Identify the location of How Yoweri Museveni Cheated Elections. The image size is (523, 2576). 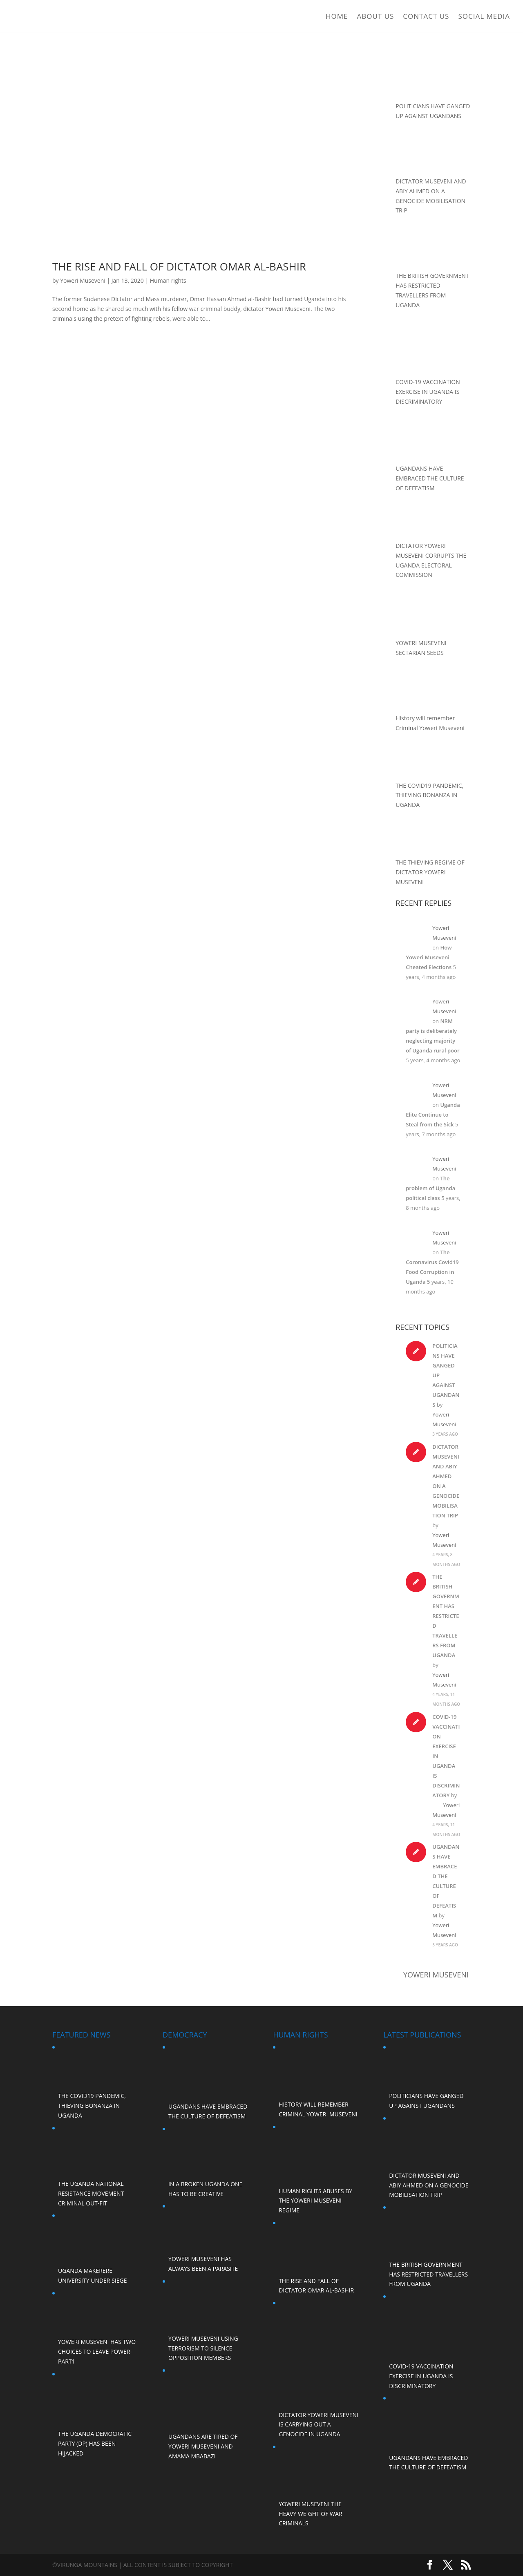
(428, 957).